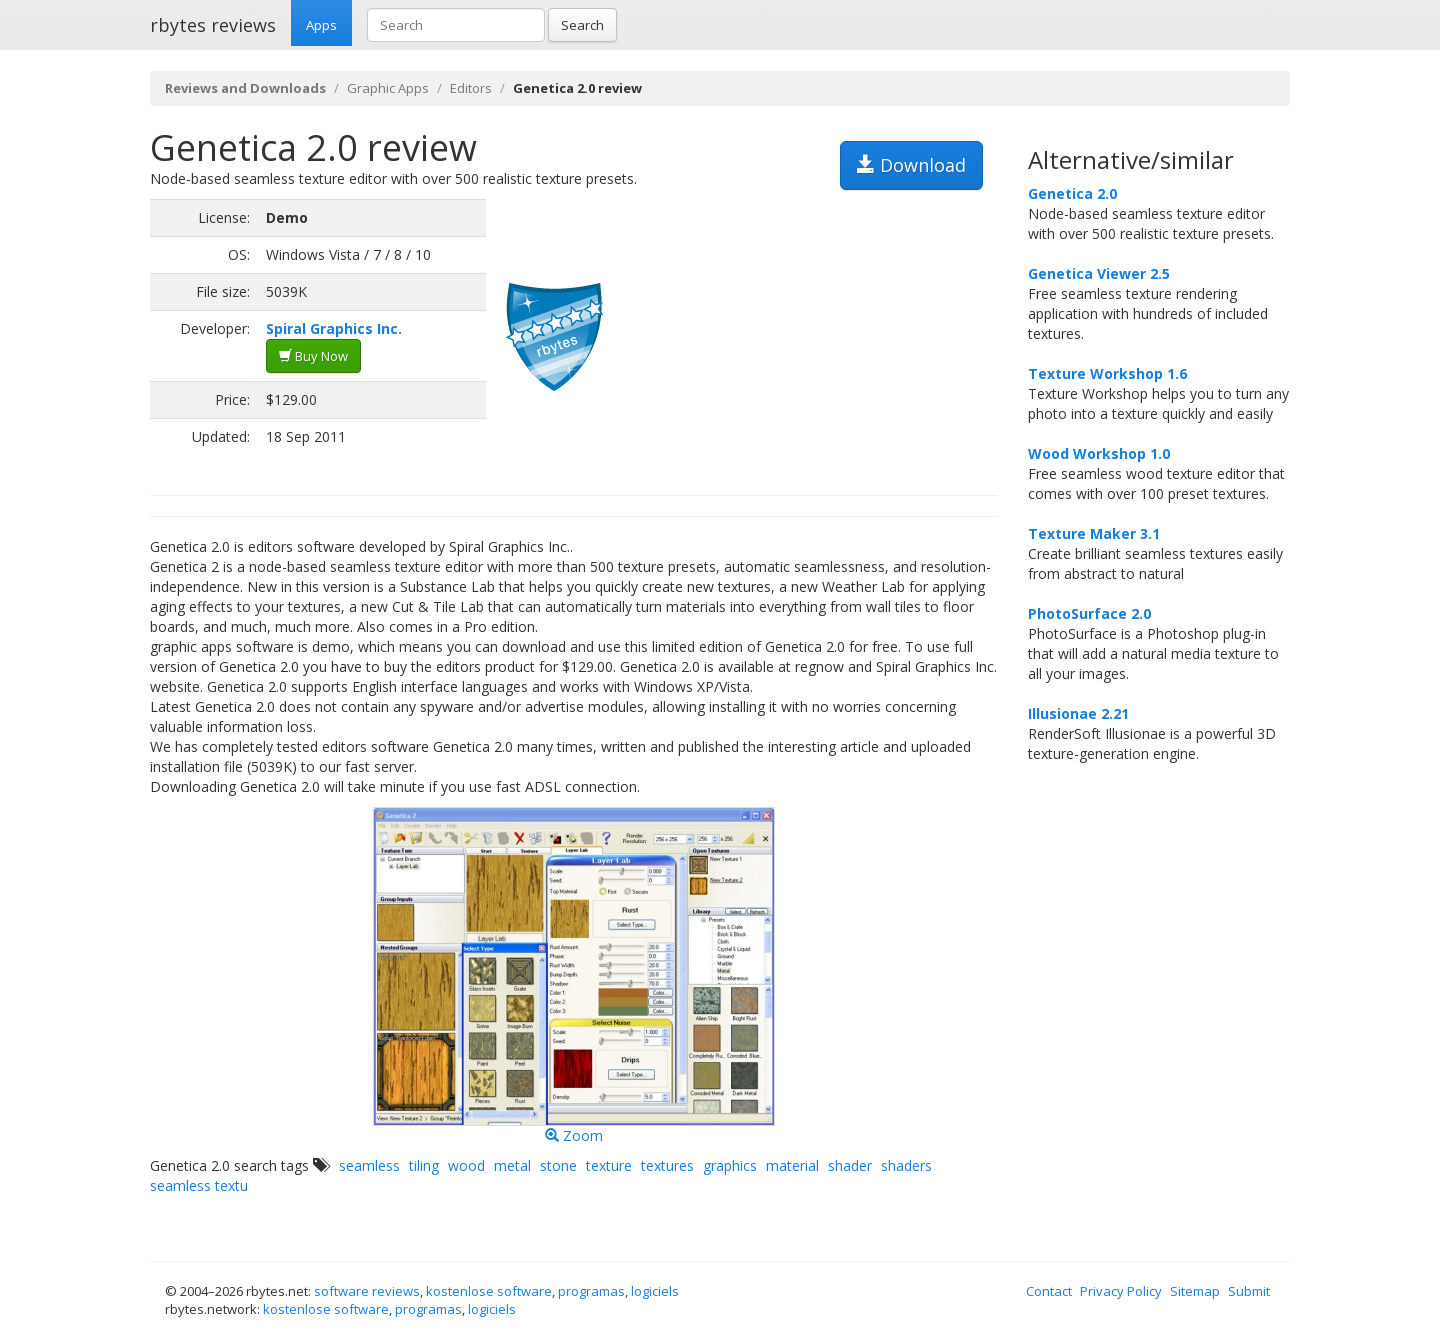 This screenshot has width=1440, height=1329. I want to click on programas, so click(591, 1291).